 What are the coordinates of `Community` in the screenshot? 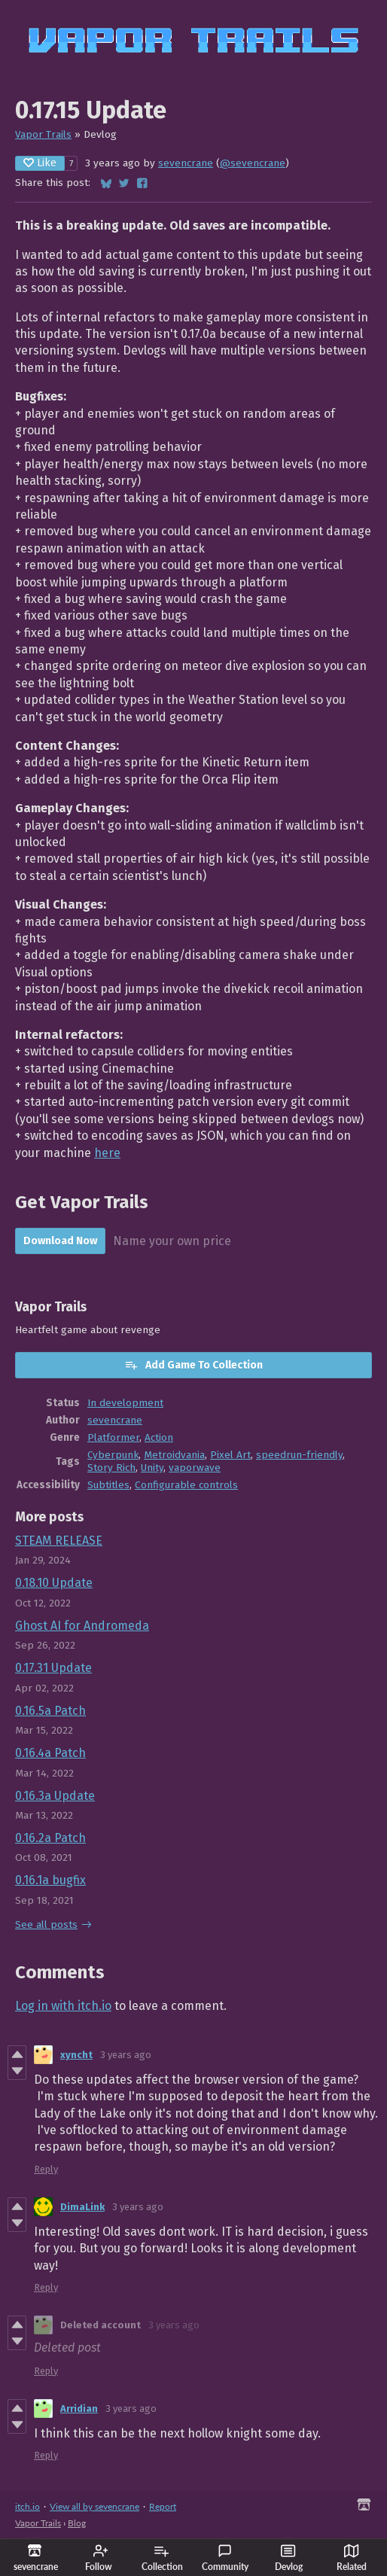 It's located at (225, 2558).